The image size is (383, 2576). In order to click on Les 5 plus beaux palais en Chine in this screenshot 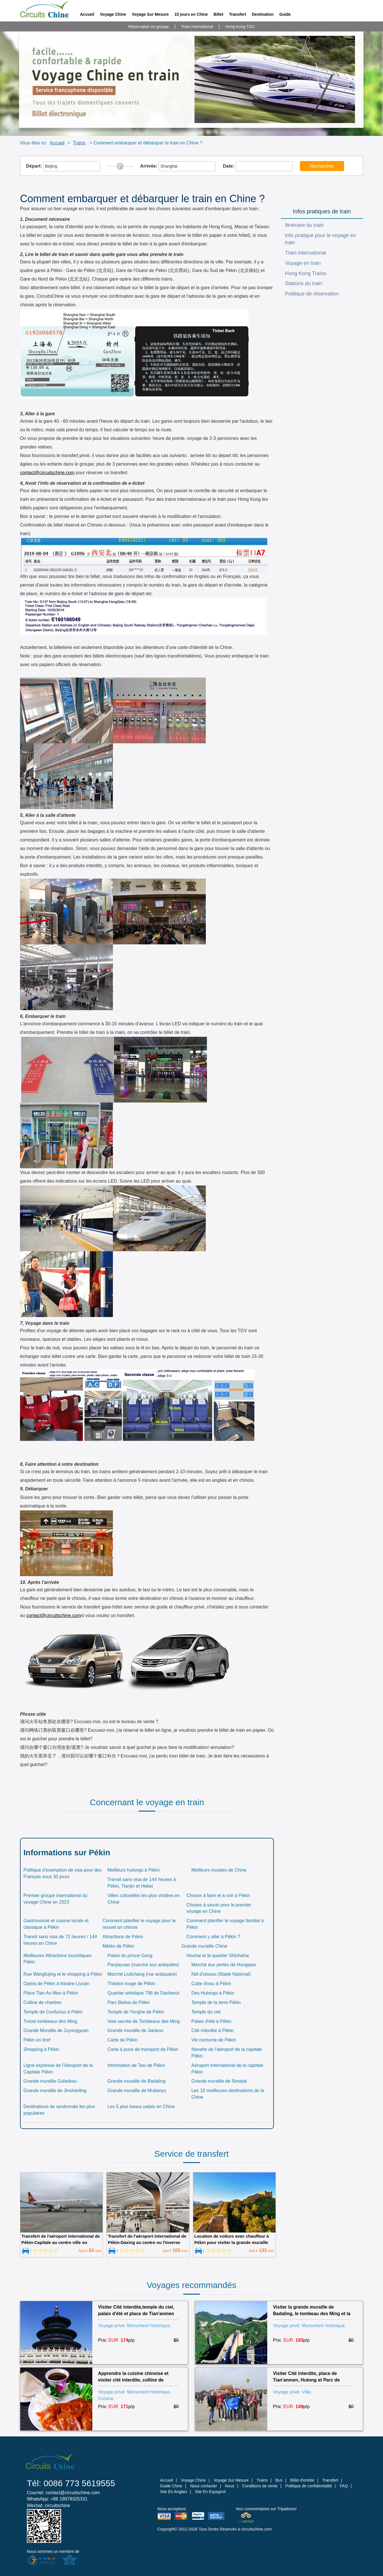, I will do `click(141, 2106)`.